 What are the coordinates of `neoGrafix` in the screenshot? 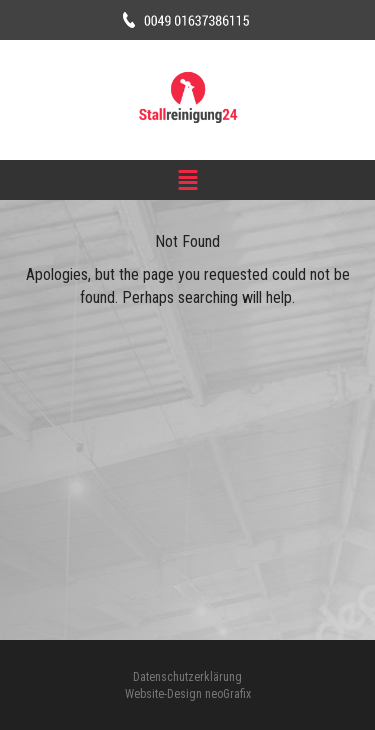 It's located at (228, 694).